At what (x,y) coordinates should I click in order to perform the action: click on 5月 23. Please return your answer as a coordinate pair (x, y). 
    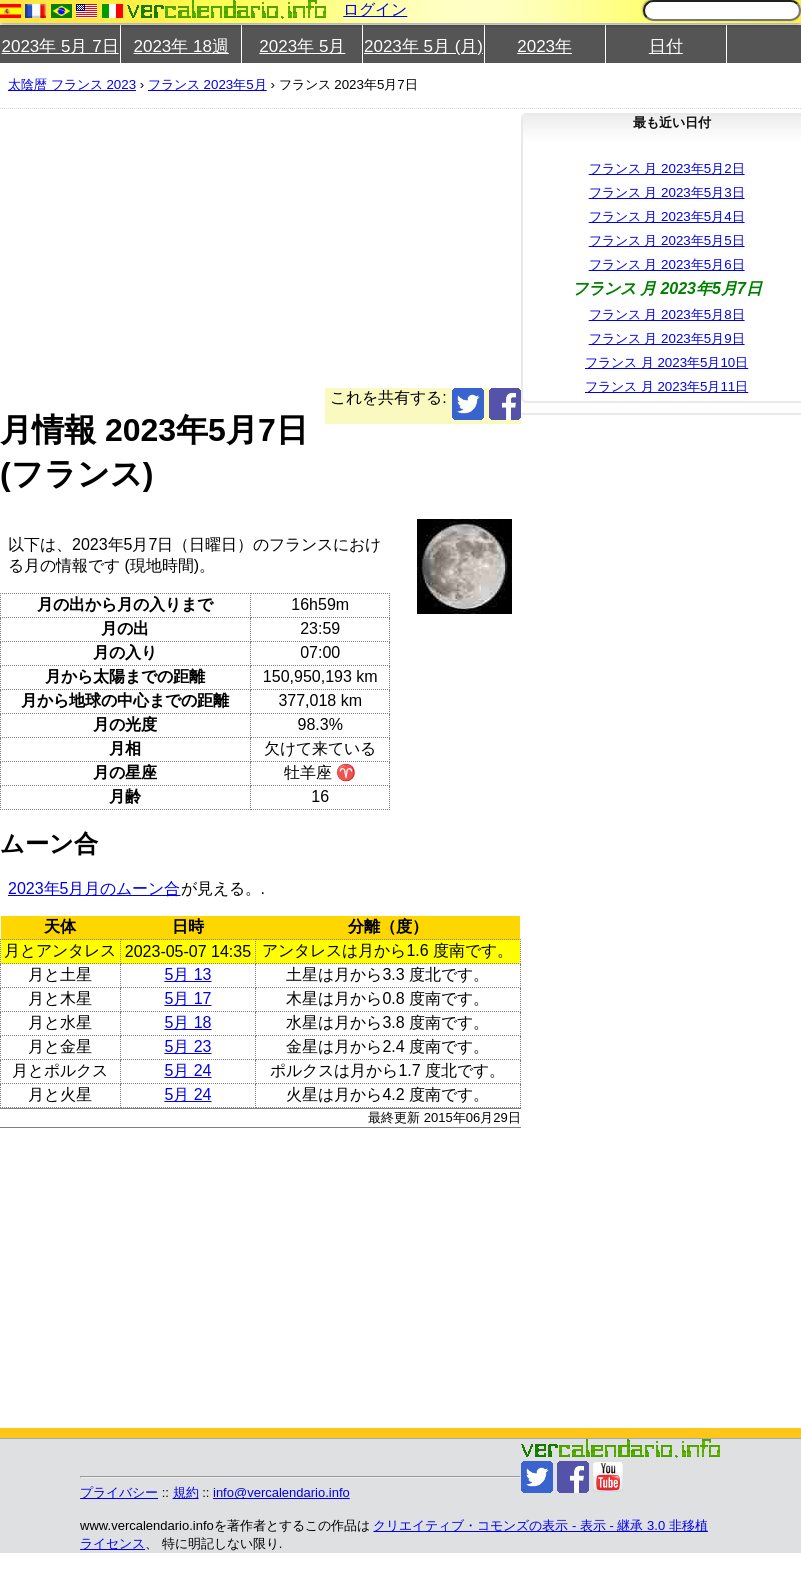
    Looking at the image, I should click on (187, 1046).